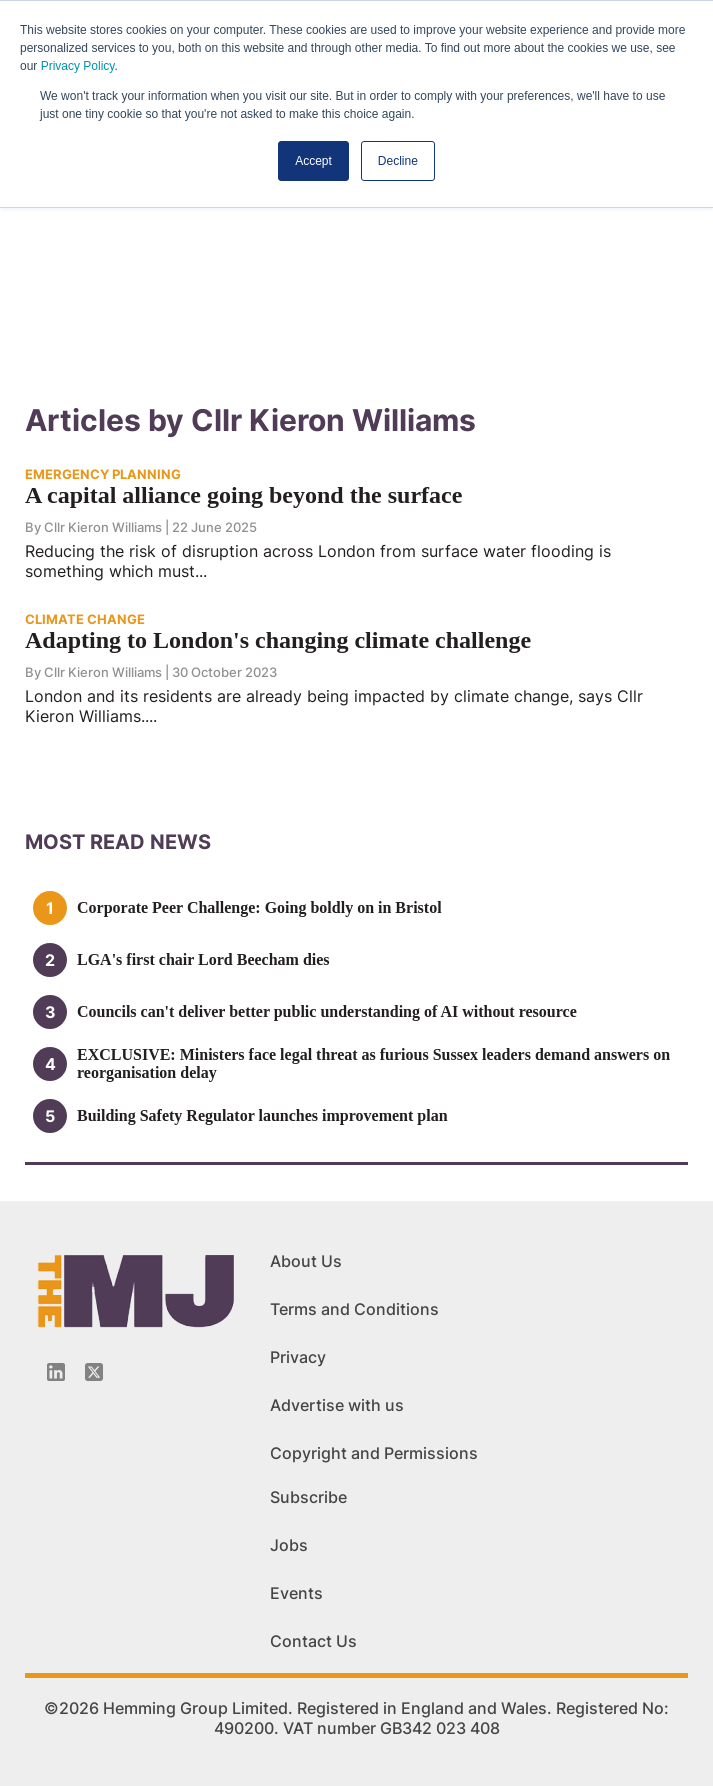 The width and height of the screenshot is (713, 1786). Describe the element at coordinates (289, 1545) in the screenshot. I see `Jobs` at that location.